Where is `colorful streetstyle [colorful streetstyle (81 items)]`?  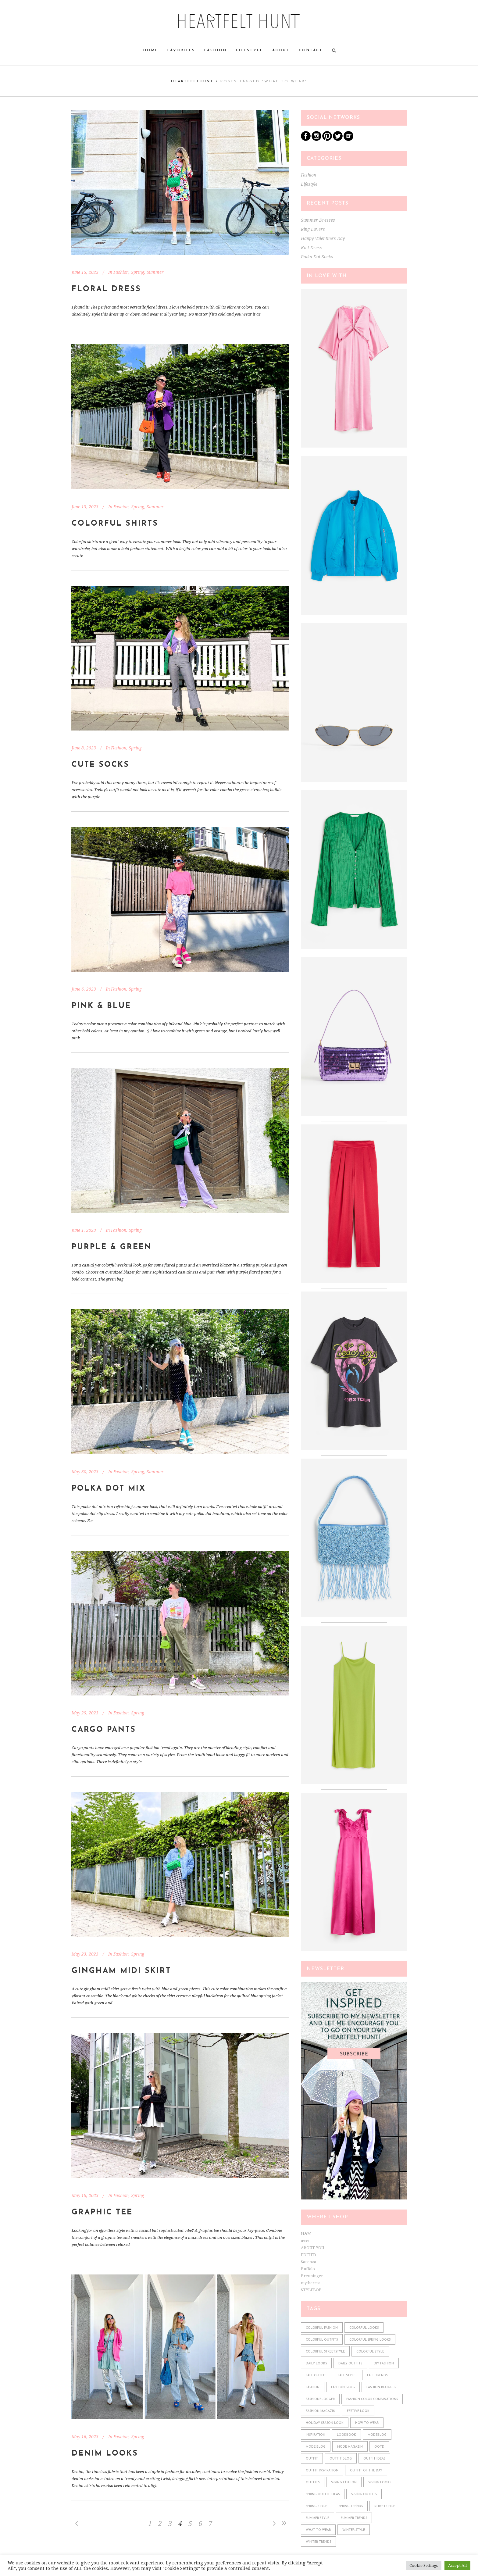
colorful streetstyle [colorful streetstyle (81 items)] is located at coordinates (325, 2351).